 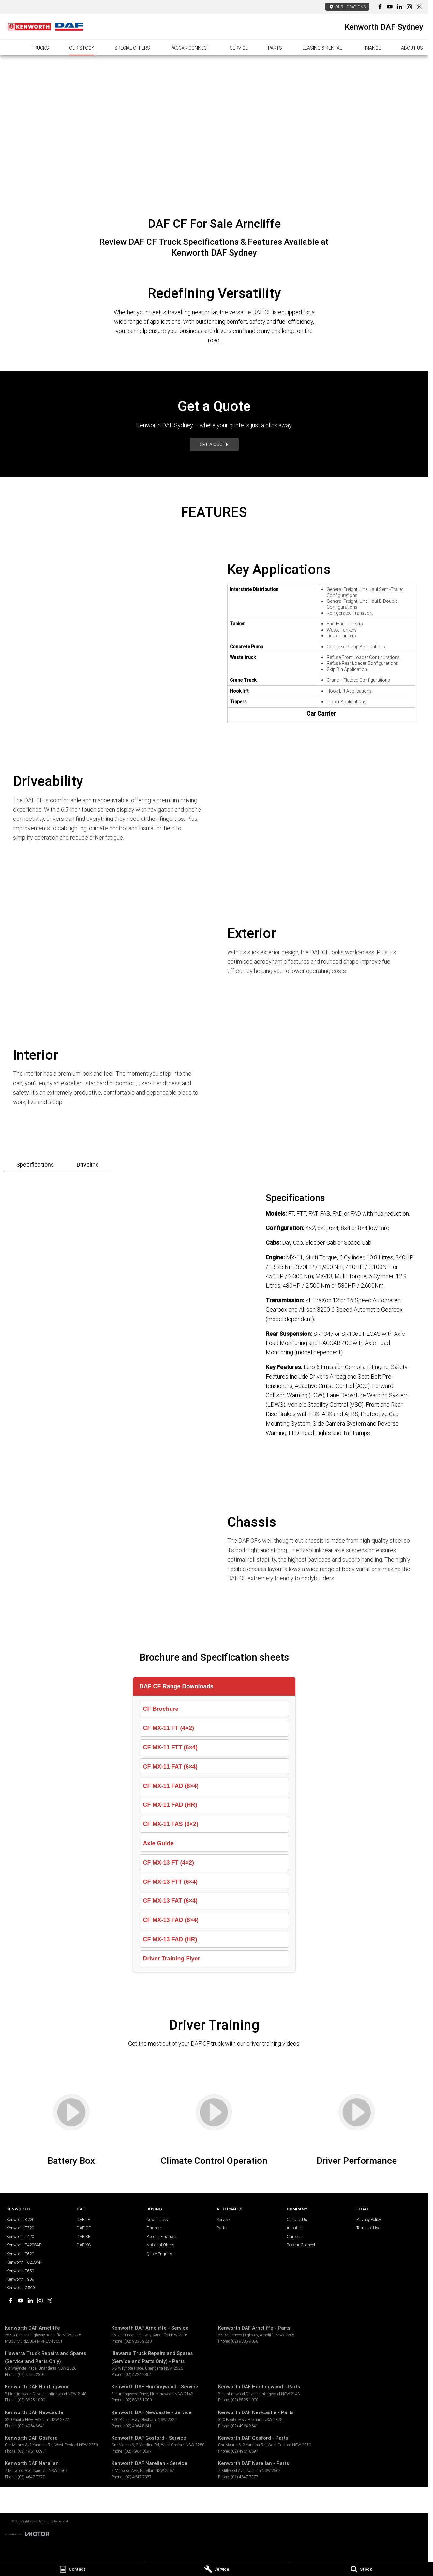 What do you see at coordinates (170, 1939) in the screenshot?
I see `CF MX-13 FAD (HR)` at bounding box center [170, 1939].